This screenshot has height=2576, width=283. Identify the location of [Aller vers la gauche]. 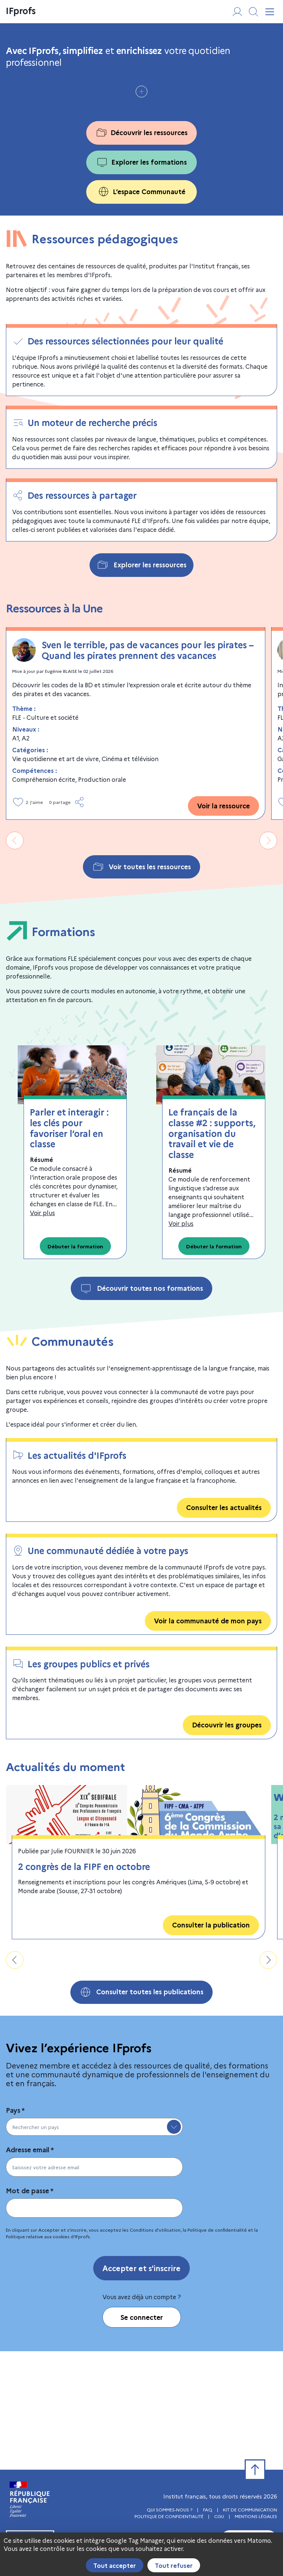
(15, 958).